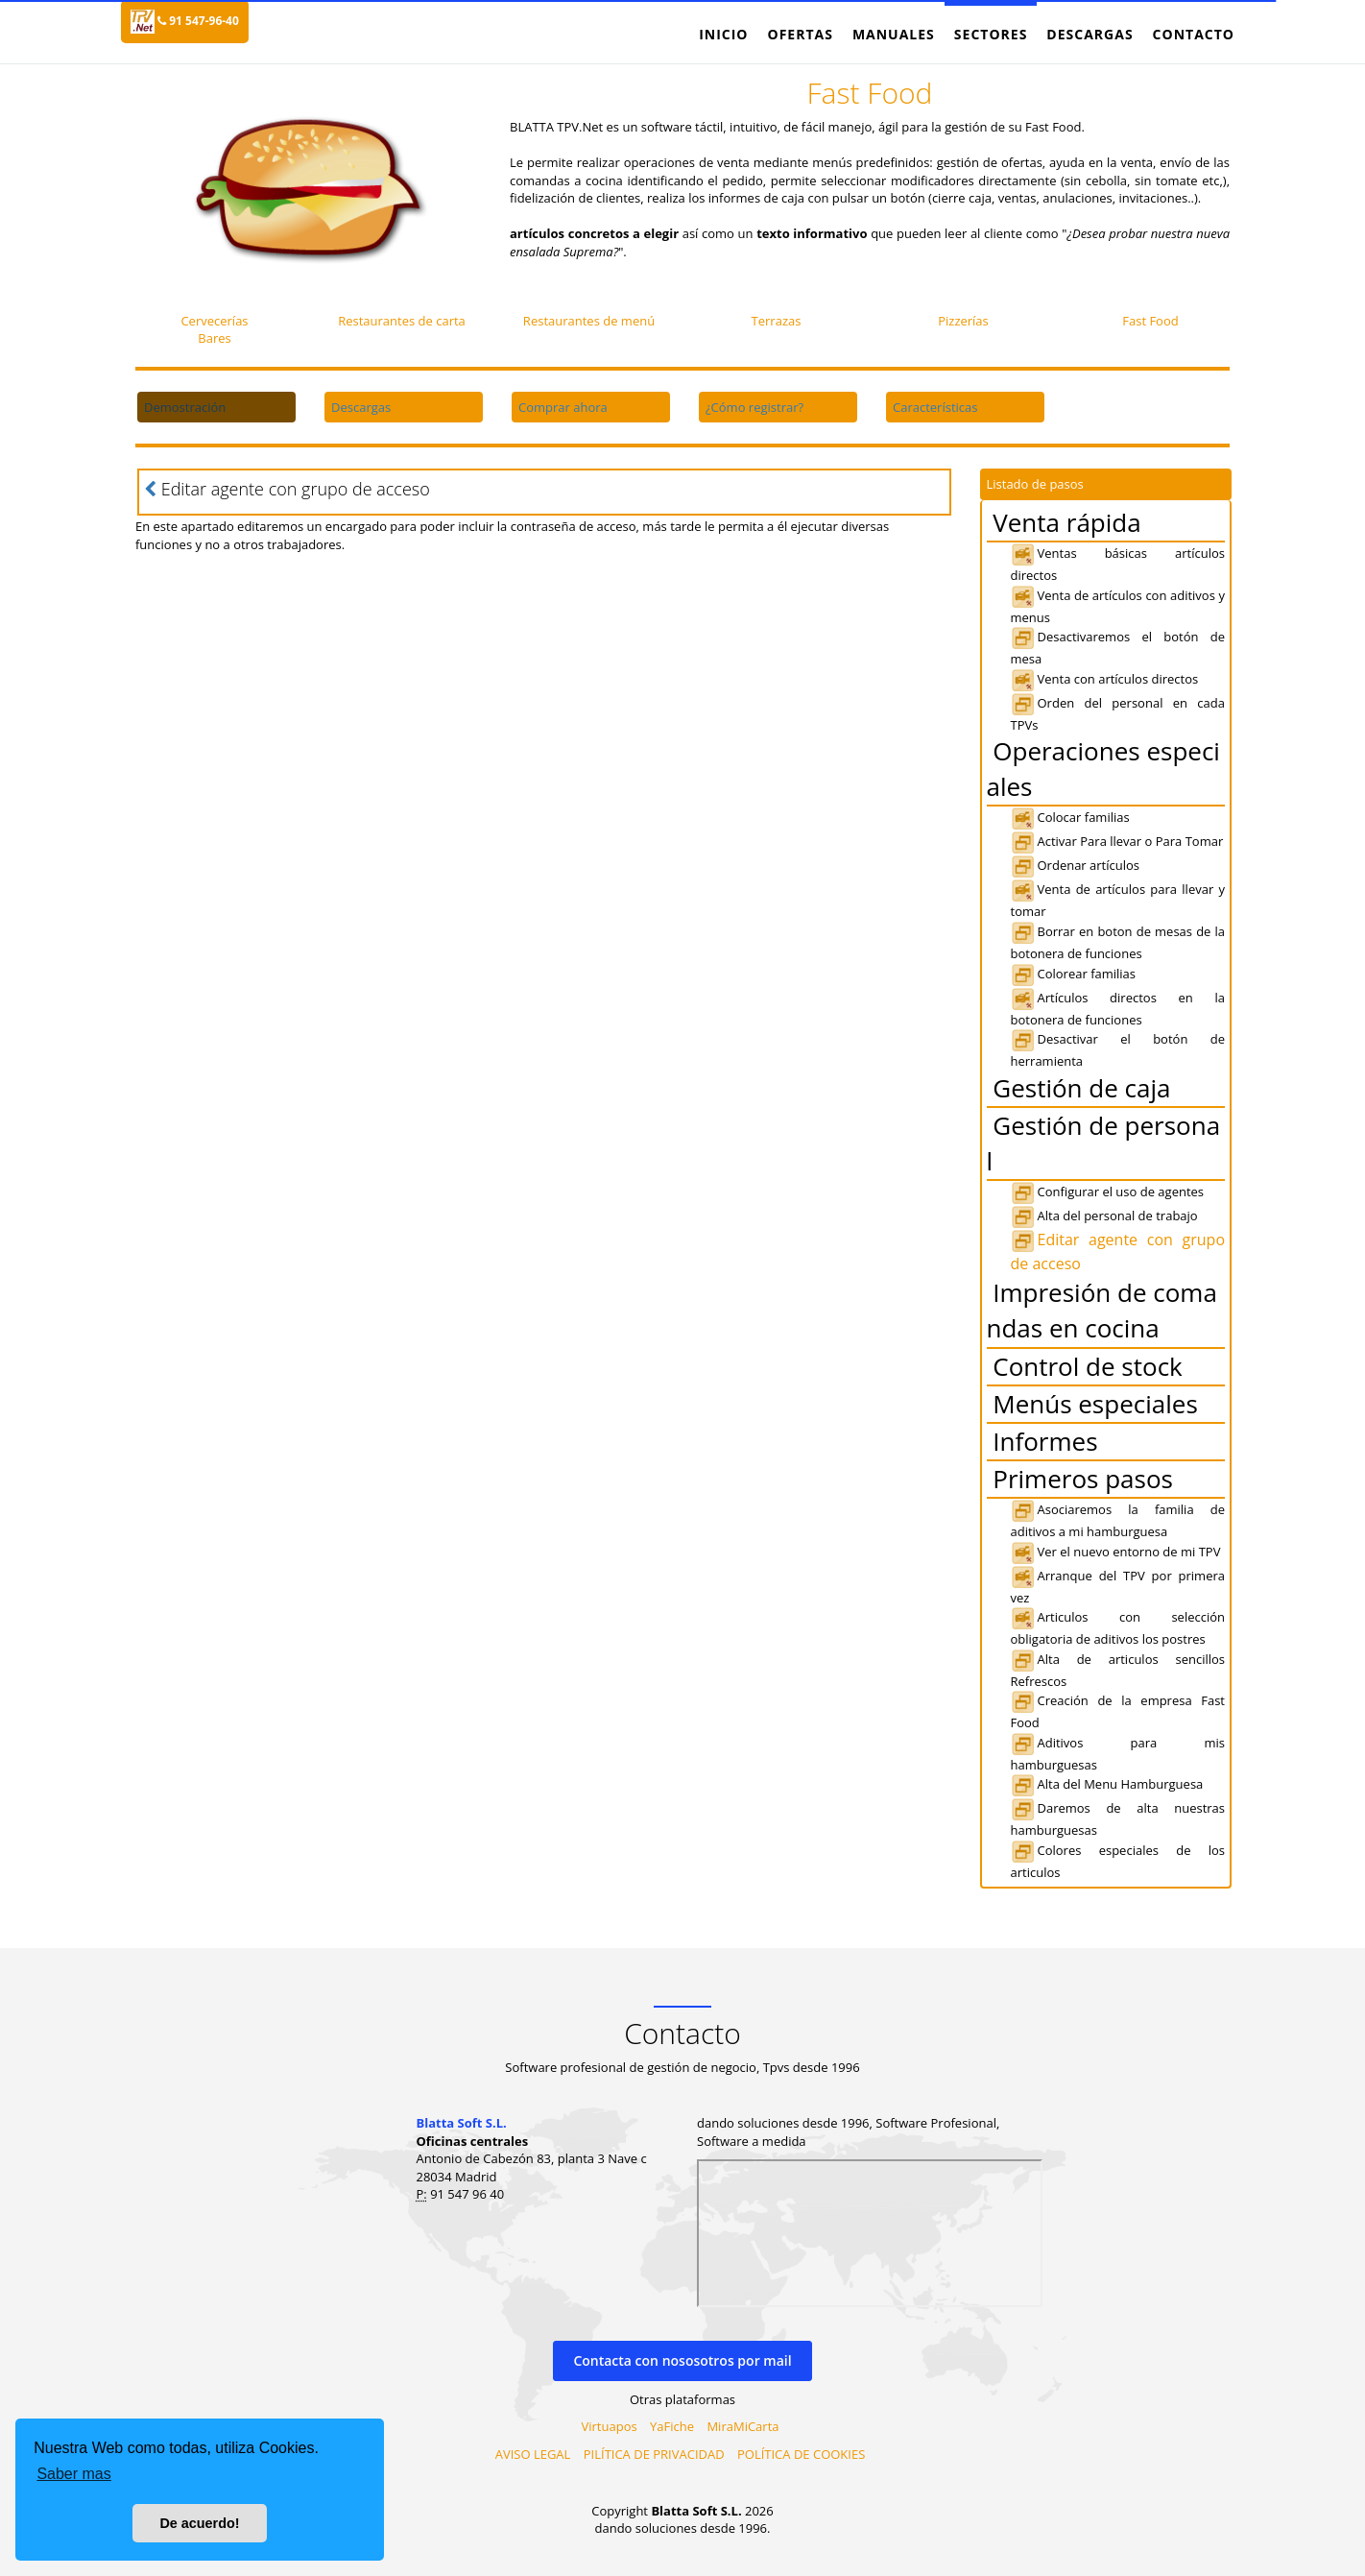 Image resolution: width=1365 pixels, height=2576 pixels. Describe the element at coordinates (1105, 678) in the screenshot. I see `Venta con artículos directos` at that location.